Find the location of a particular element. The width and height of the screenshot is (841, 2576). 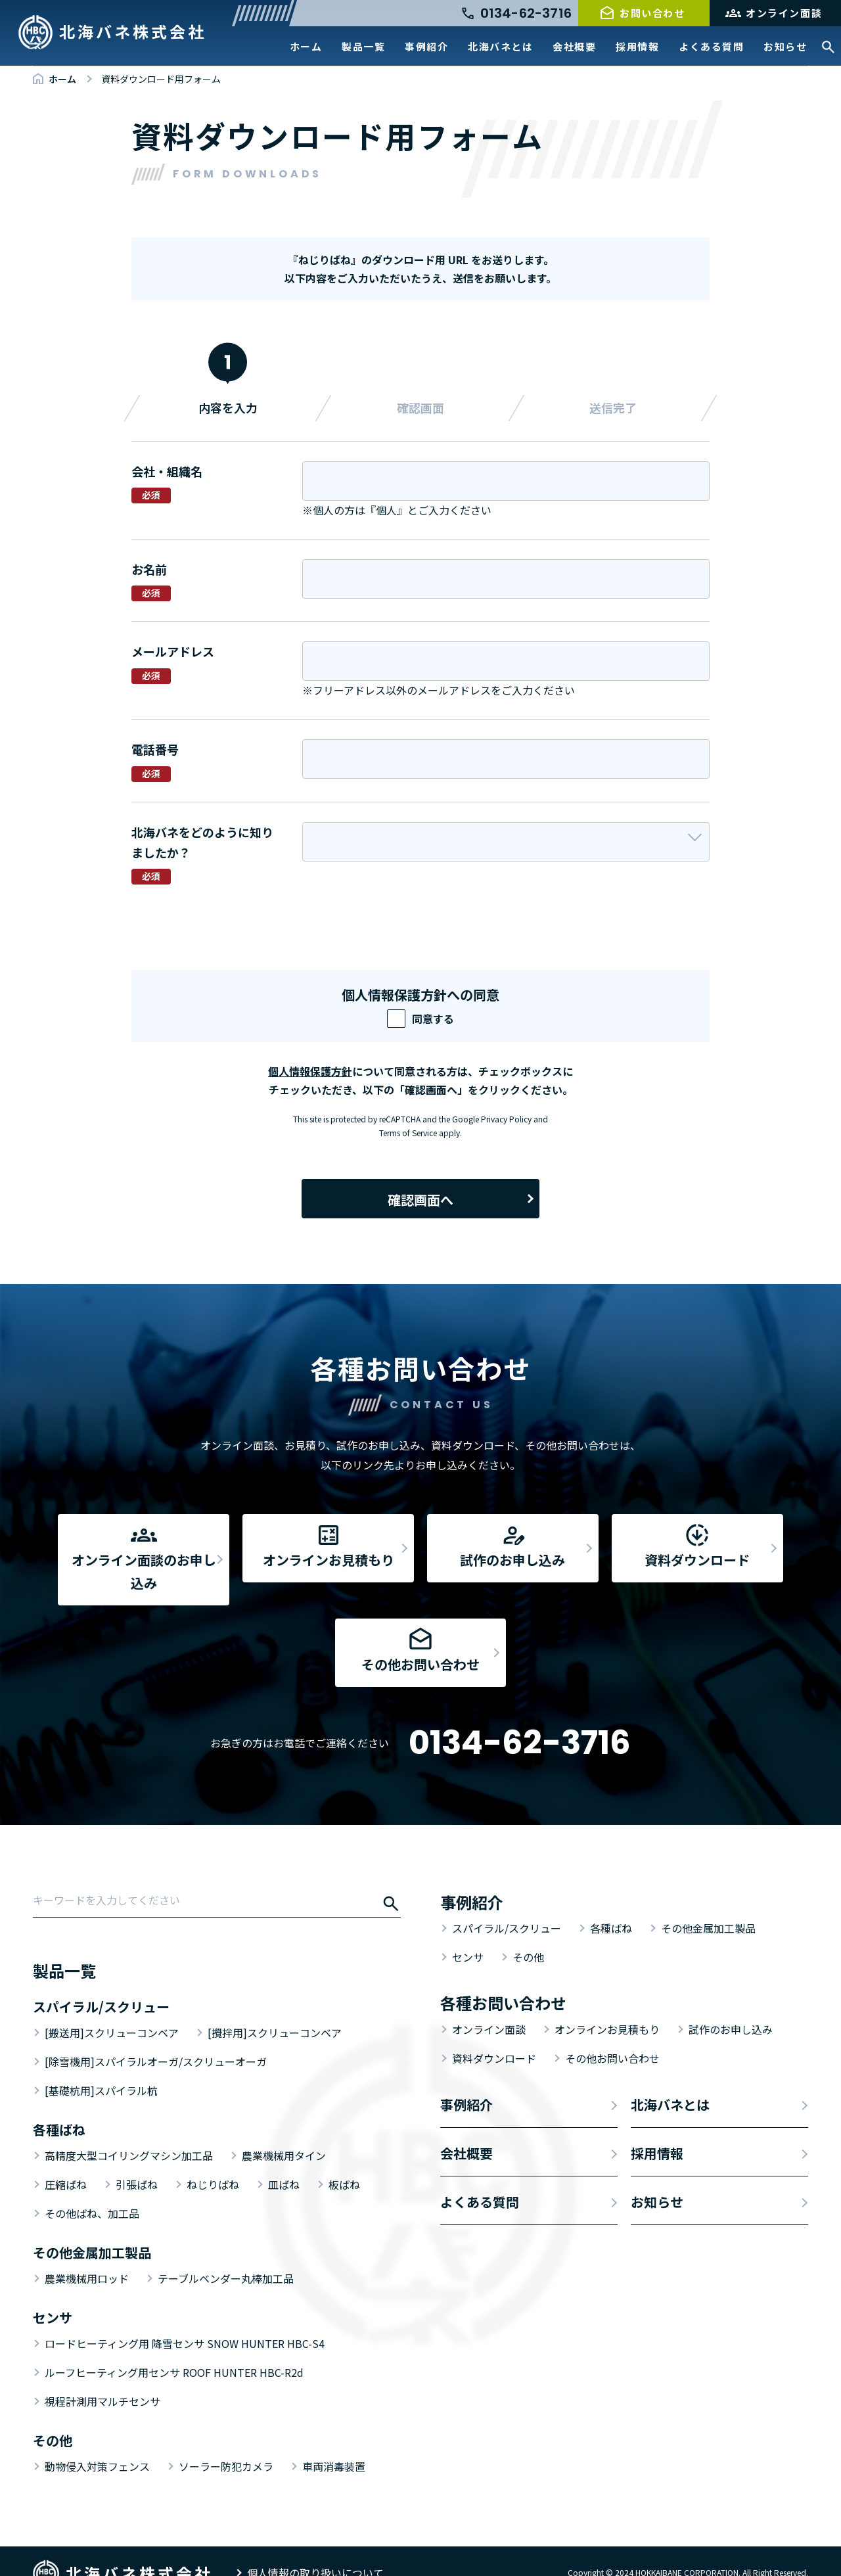

動物侵入対策フェンス is located at coordinates (97, 2443).